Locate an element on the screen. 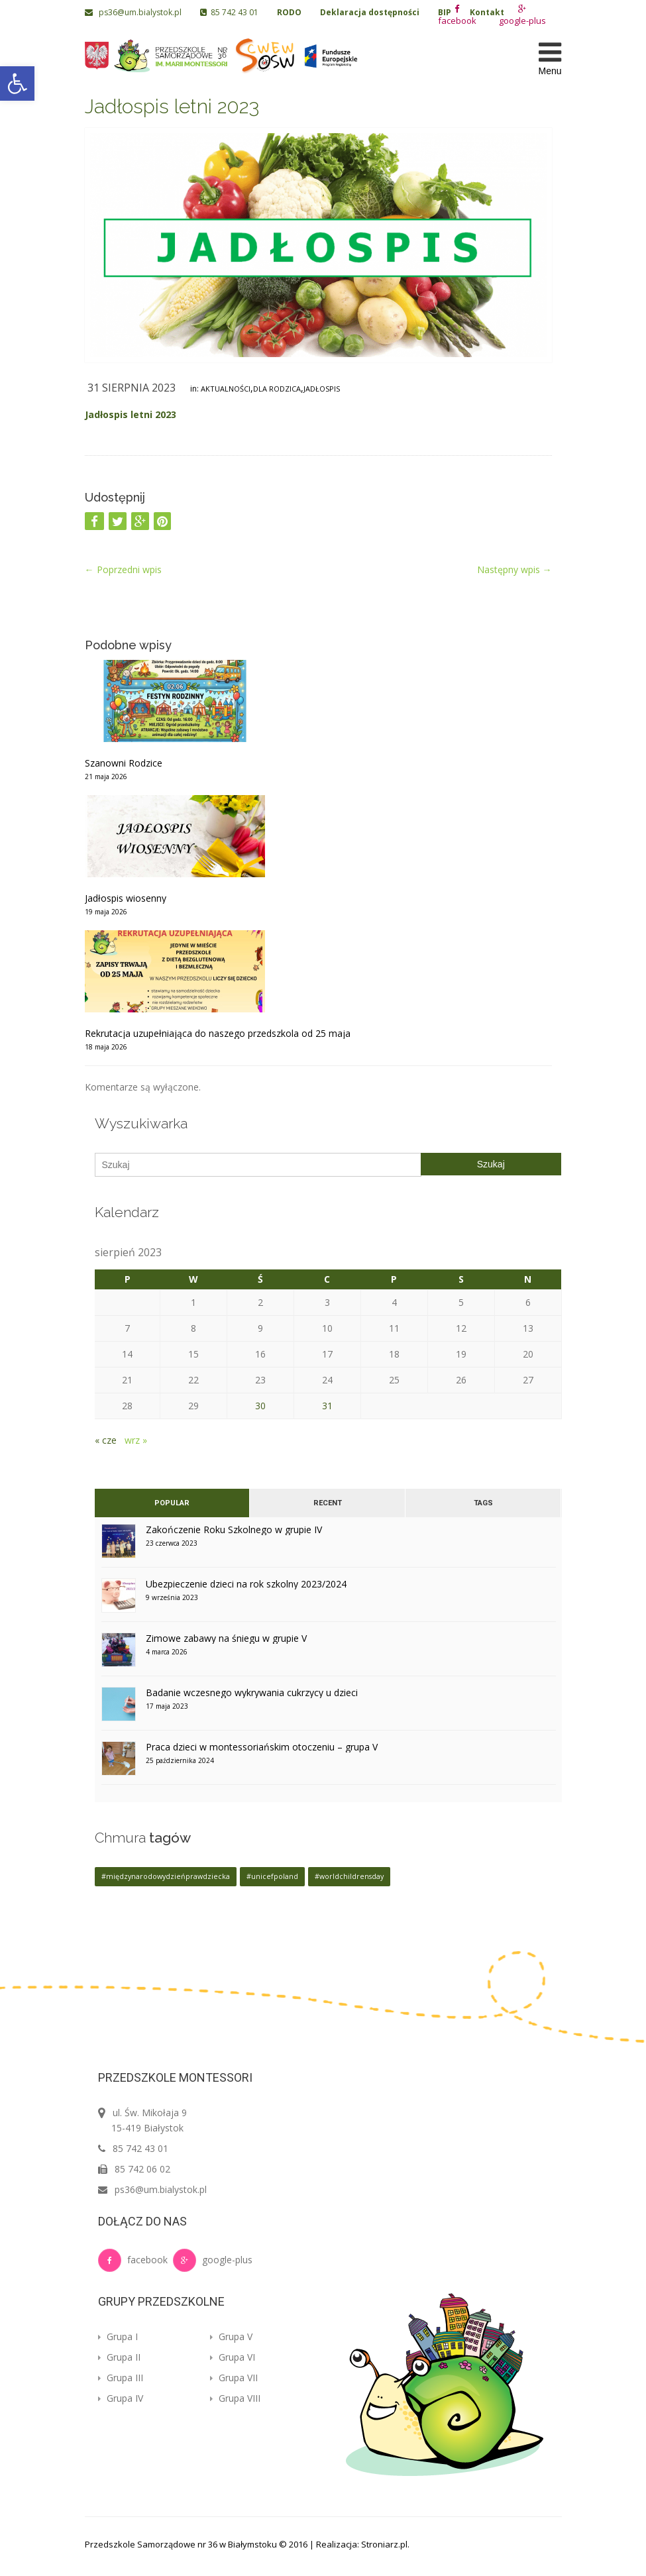  [button] is located at coordinates (17, 83).